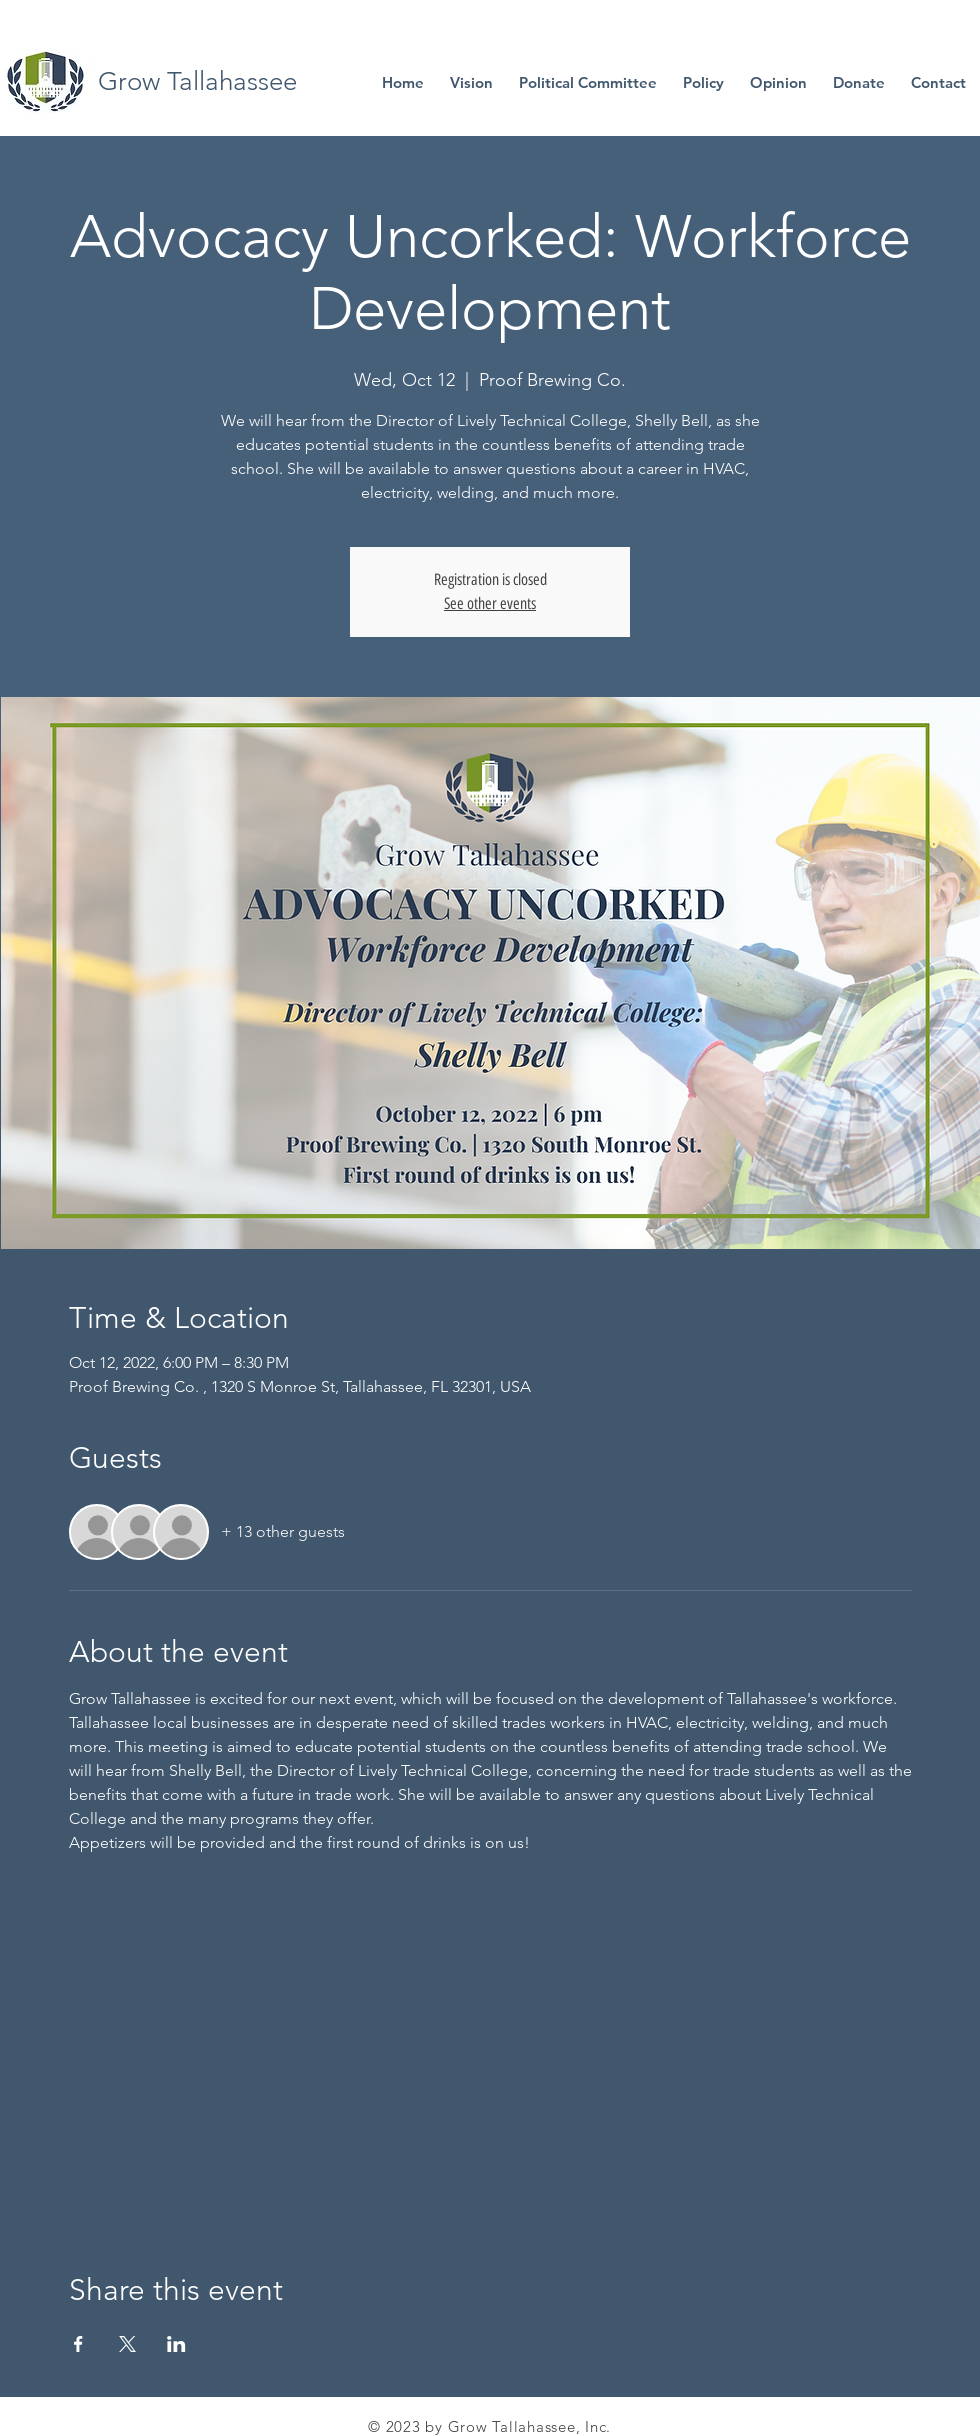  Describe the element at coordinates (490, 603) in the screenshot. I see `See other events` at that location.